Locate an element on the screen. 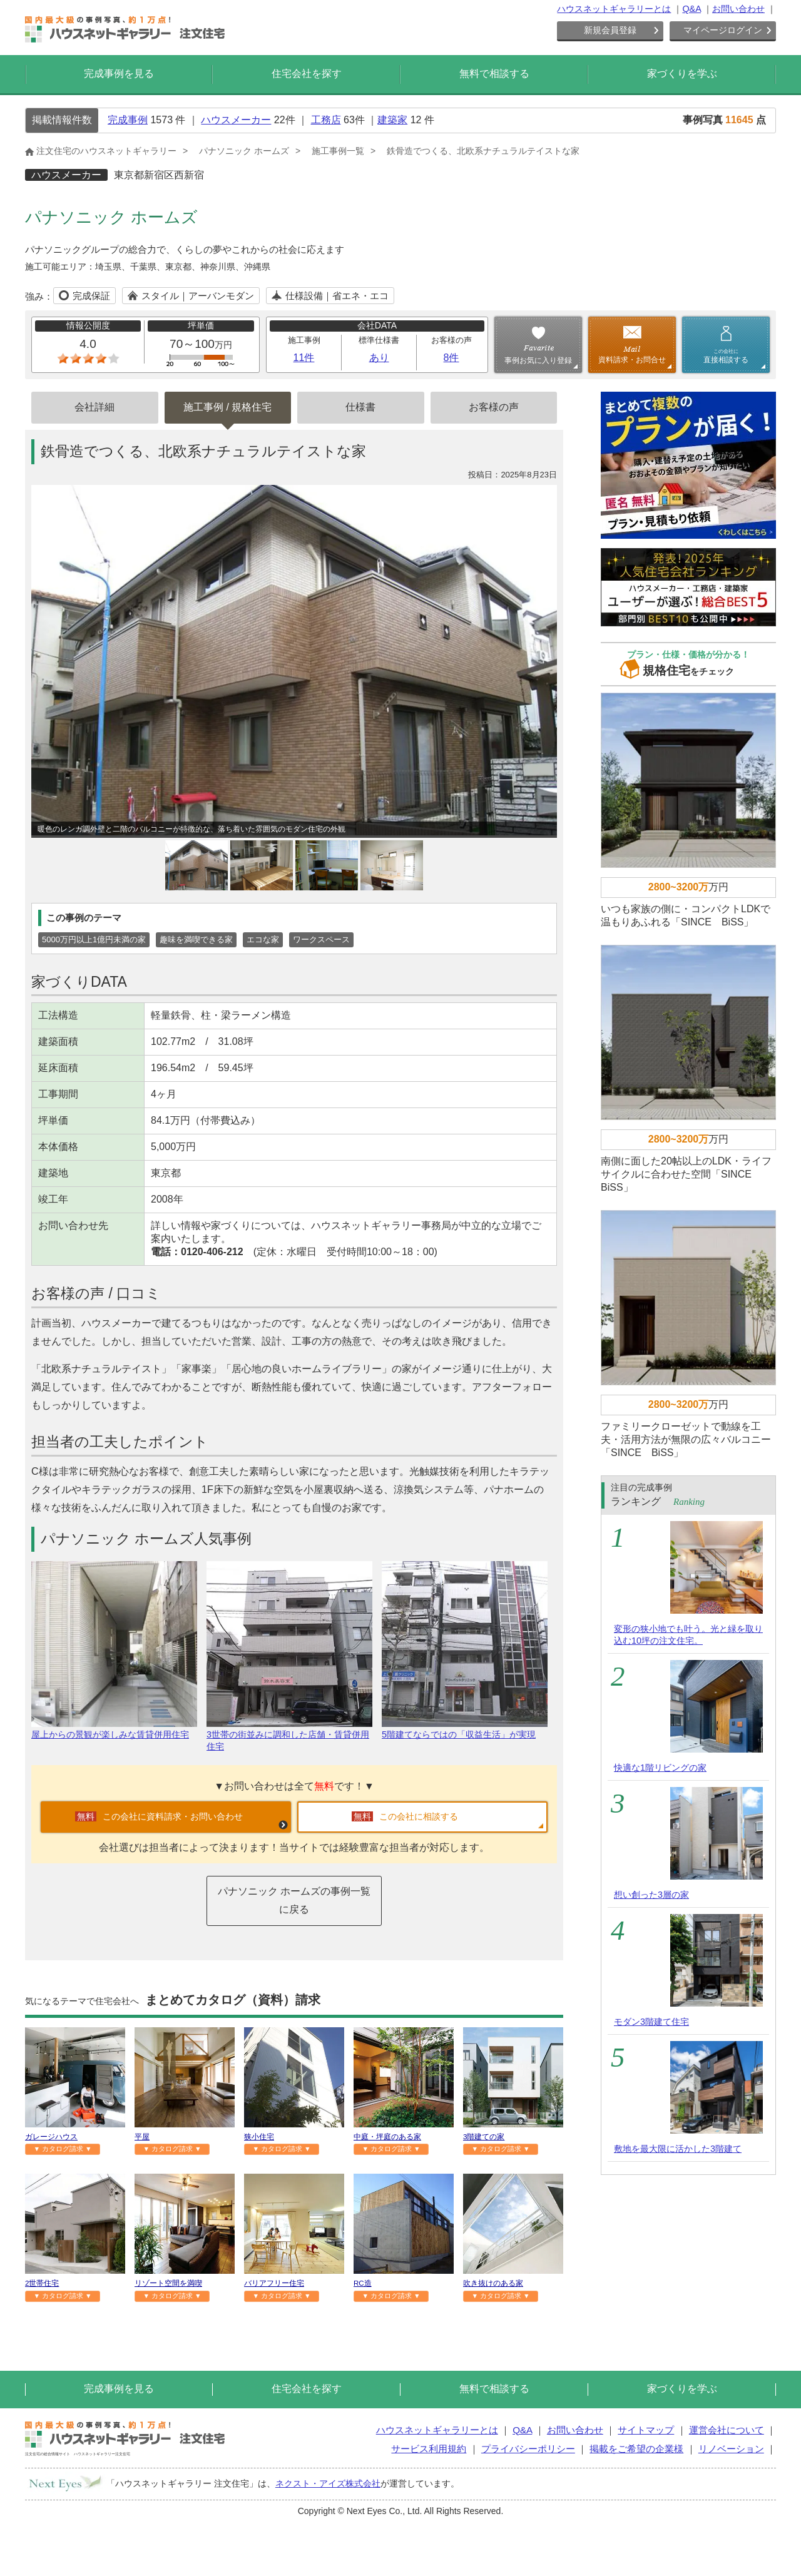 This screenshot has height=2576, width=801. 家づくりを学ぶ is located at coordinates (682, 73).